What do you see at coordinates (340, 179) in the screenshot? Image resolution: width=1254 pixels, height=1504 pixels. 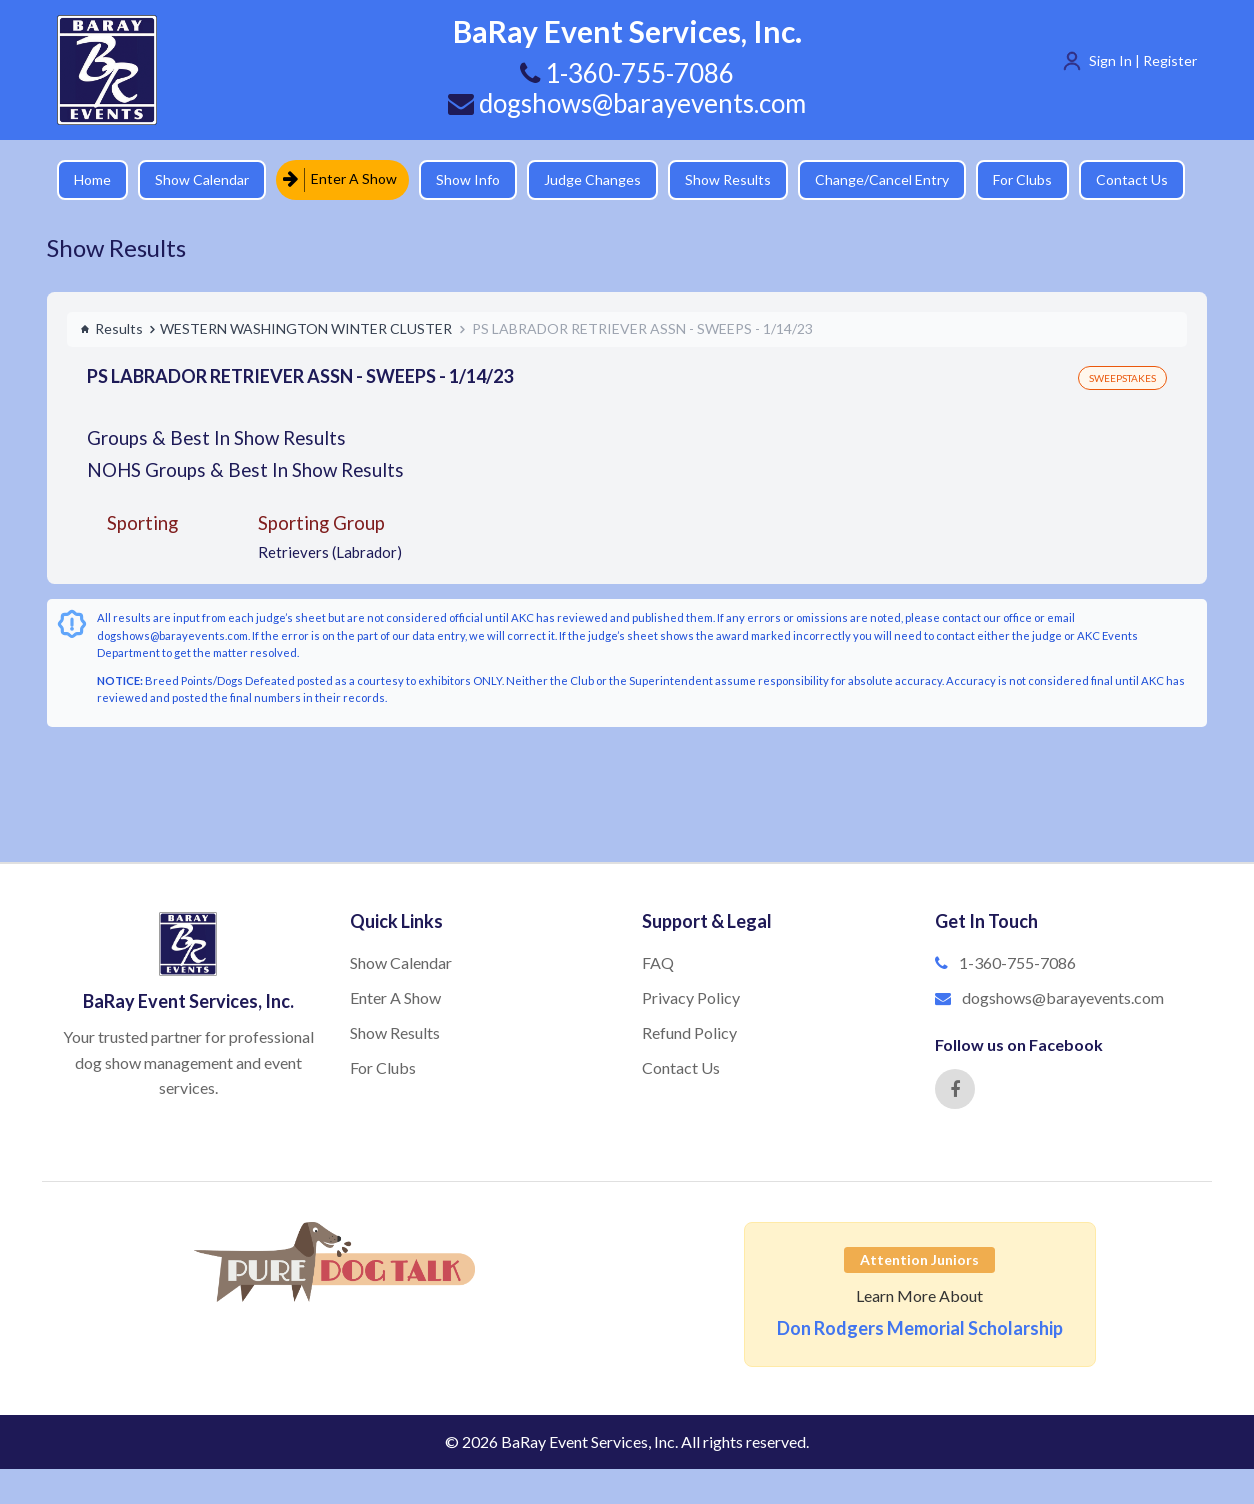 I see `Enter A Show` at bounding box center [340, 179].